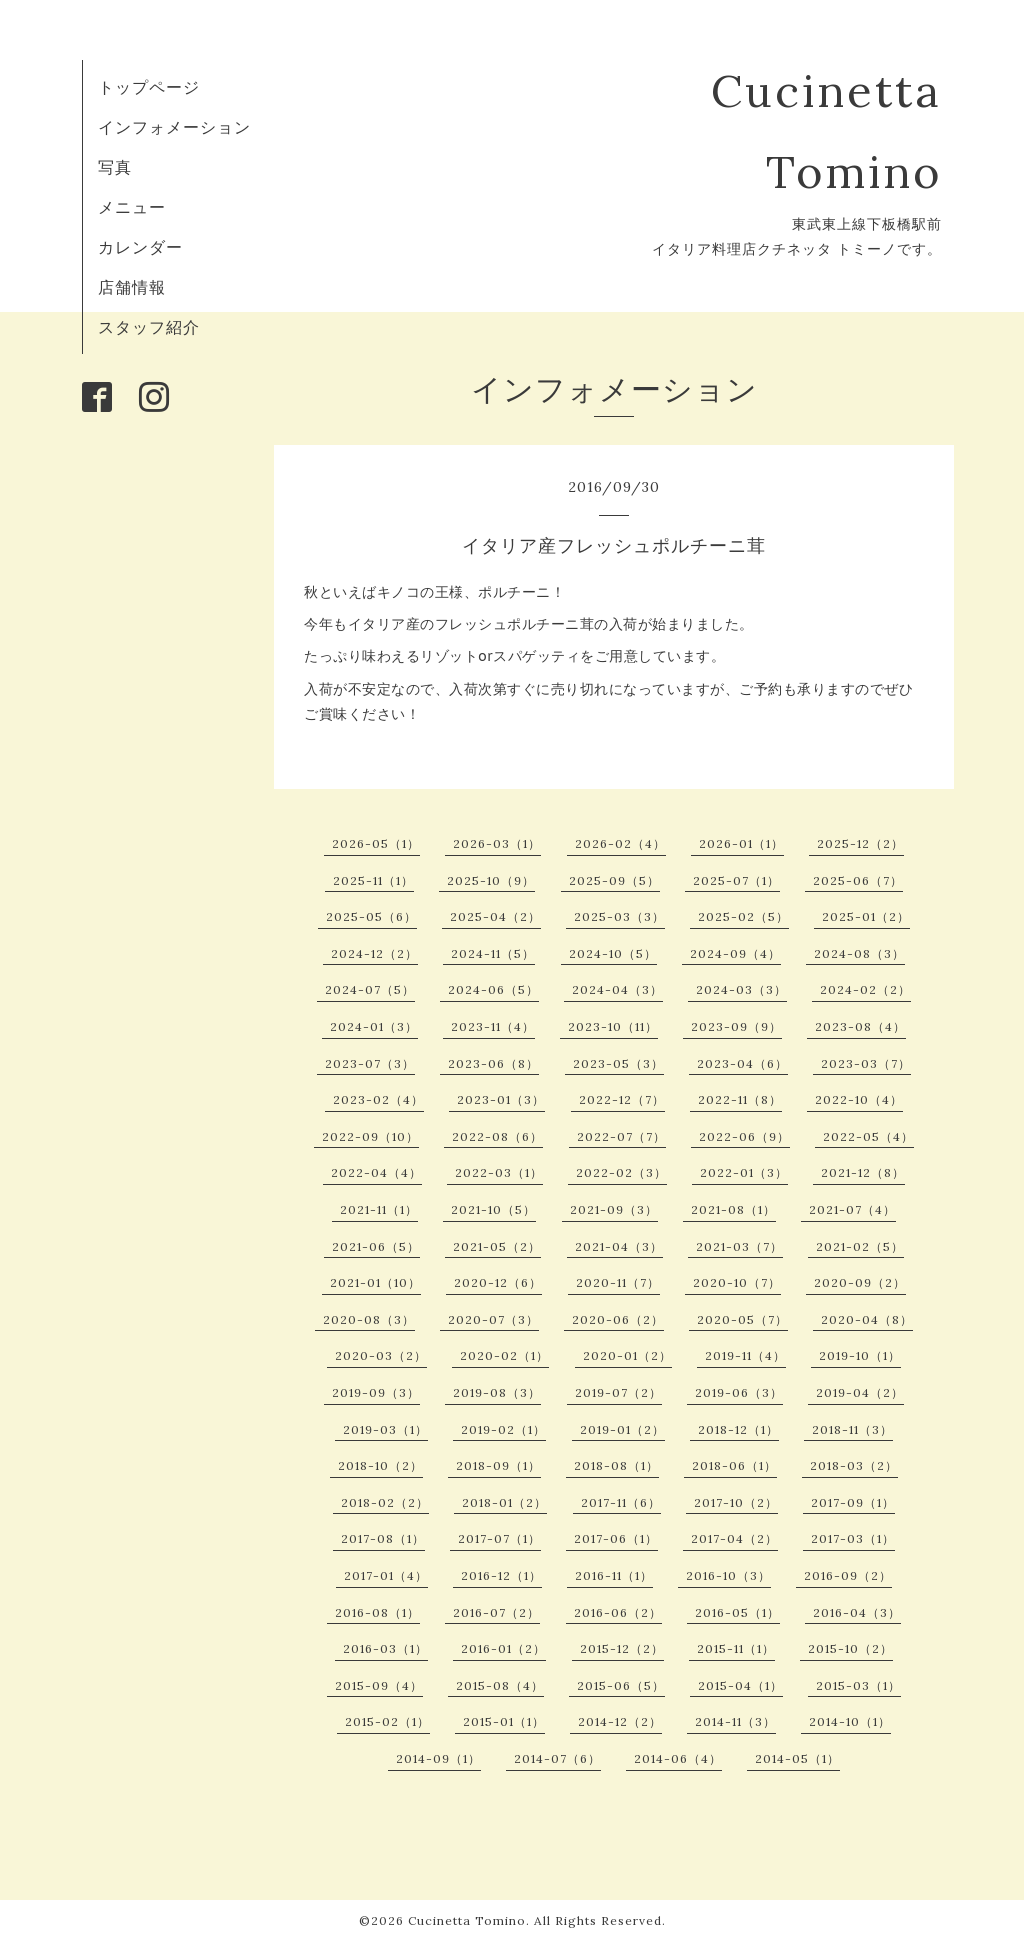  I want to click on 2016-09（2）, so click(848, 1575).